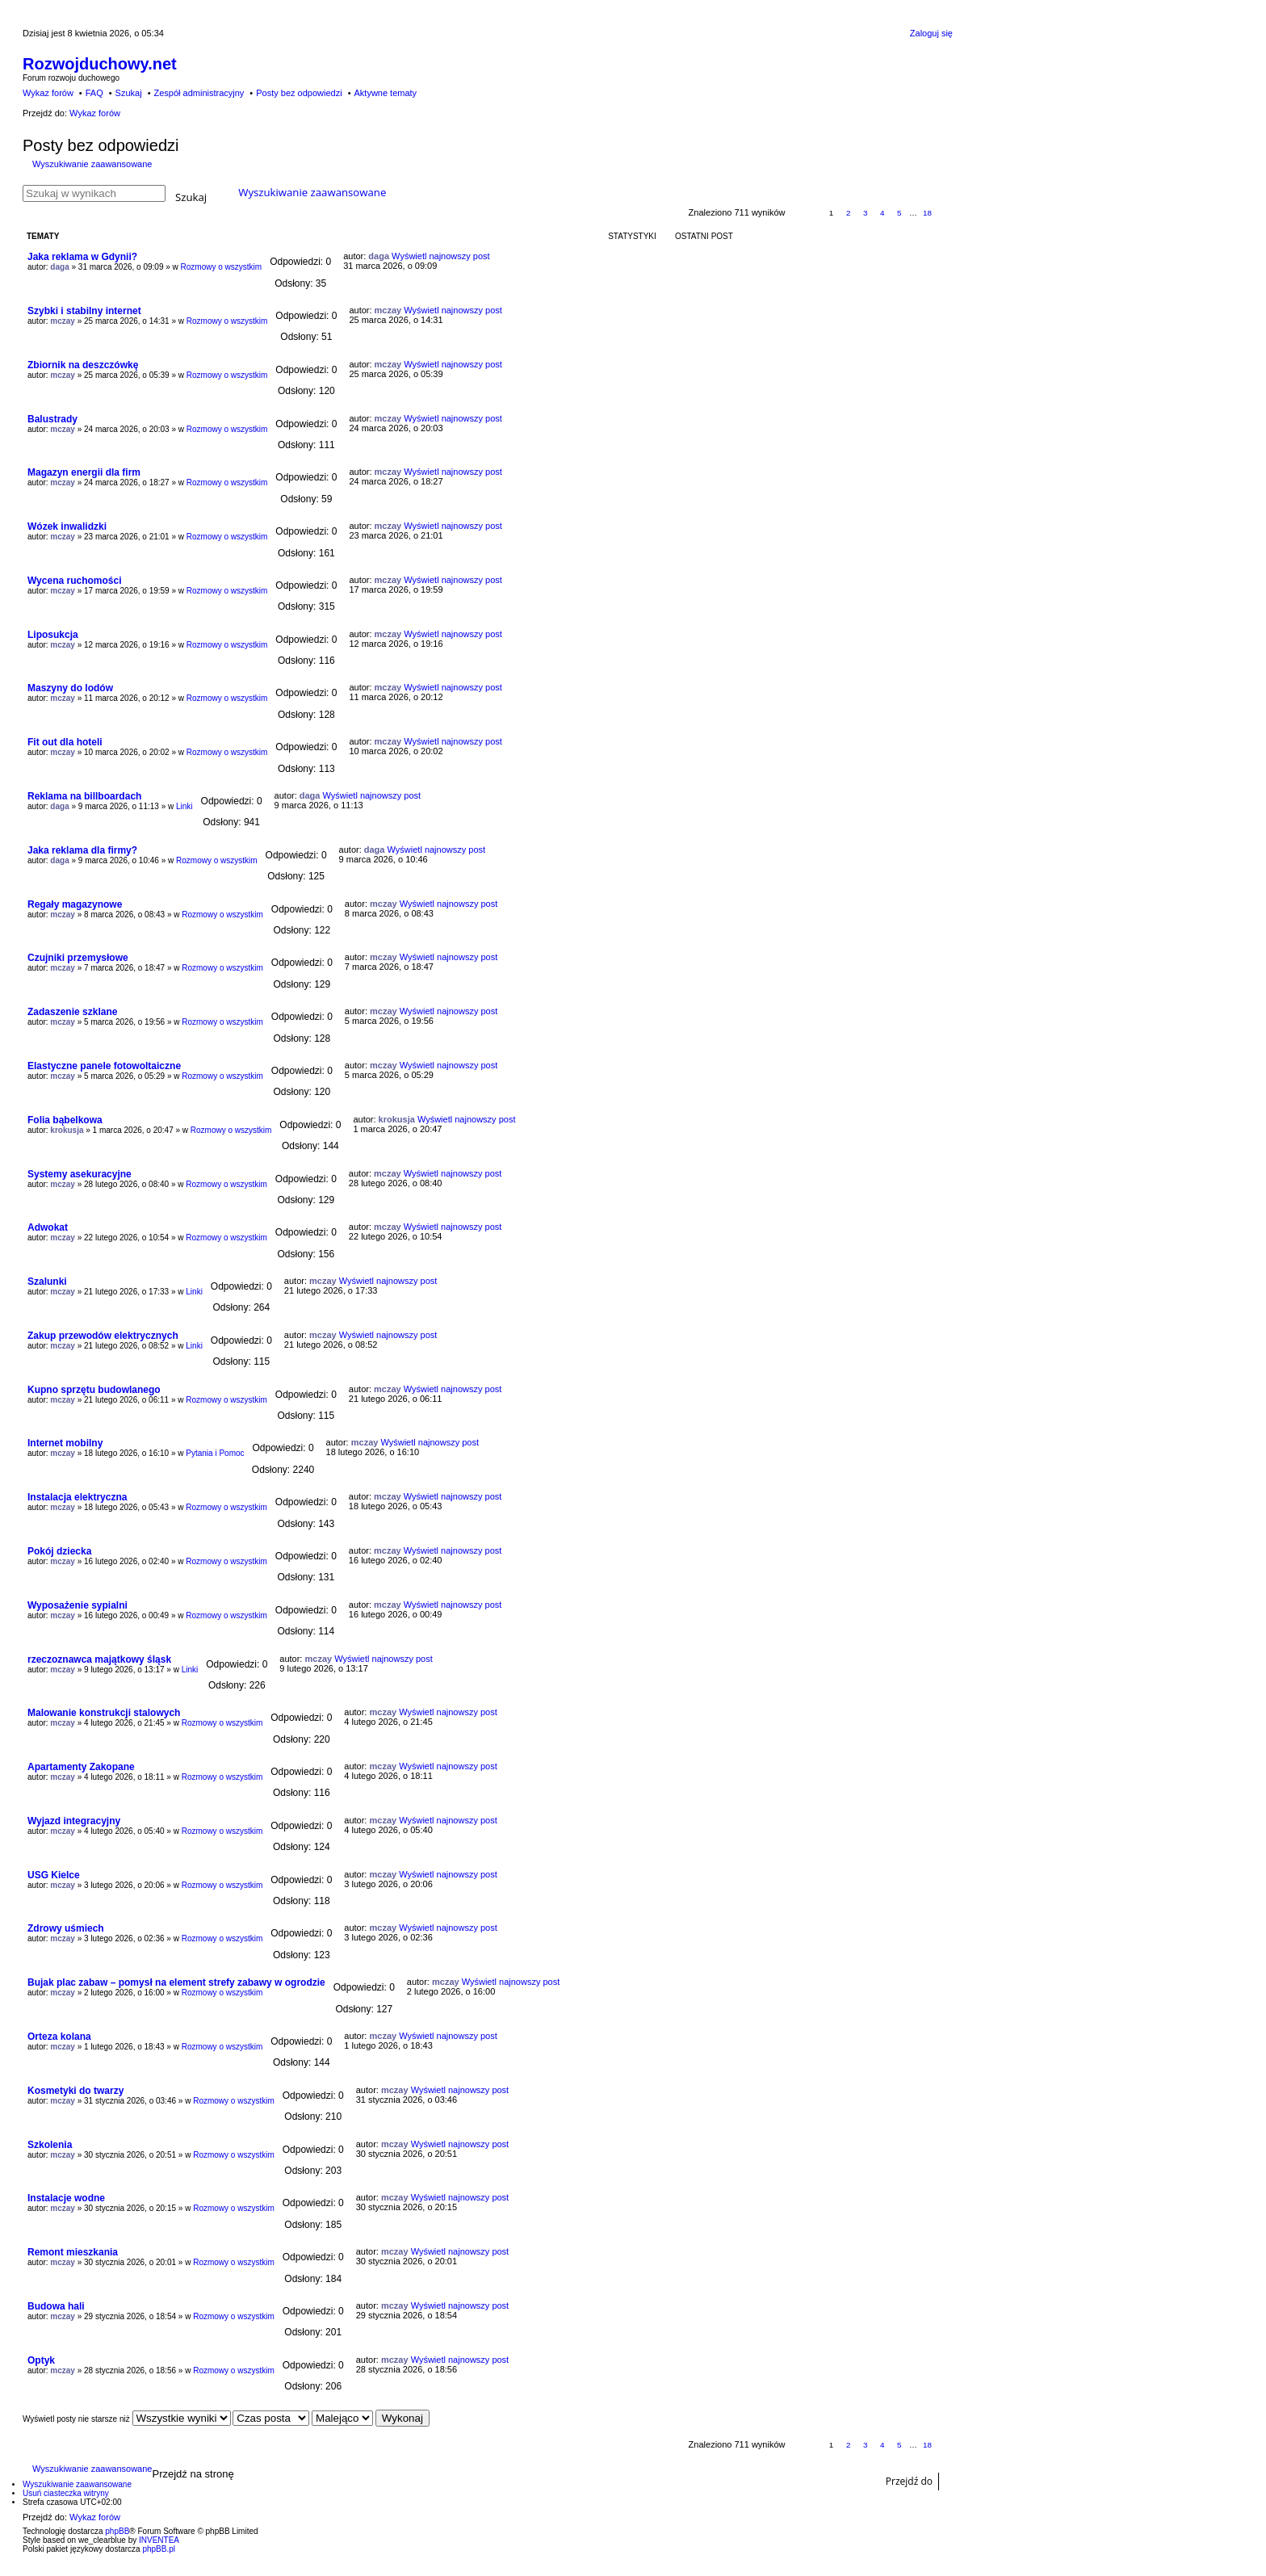 Image resolution: width=1266 pixels, height=2576 pixels. What do you see at coordinates (299, 93) in the screenshot?
I see `Posty bez odpowiedzi [menuitem]` at bounding box center [299, 93].